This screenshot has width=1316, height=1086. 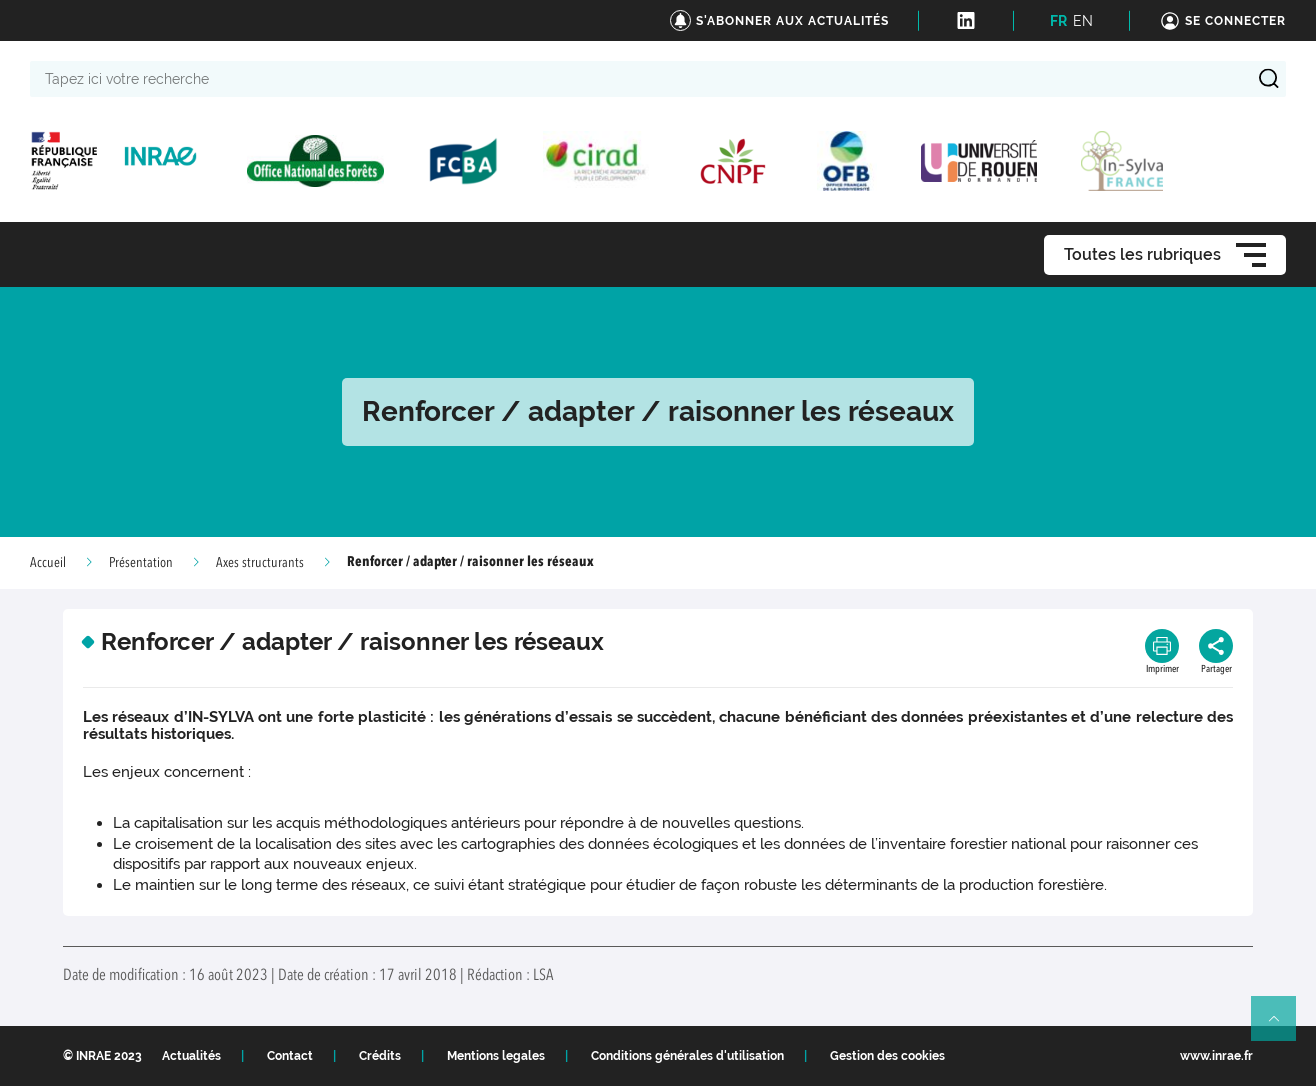 I want to click on Mentions legales, so click(x=496, y=1056).